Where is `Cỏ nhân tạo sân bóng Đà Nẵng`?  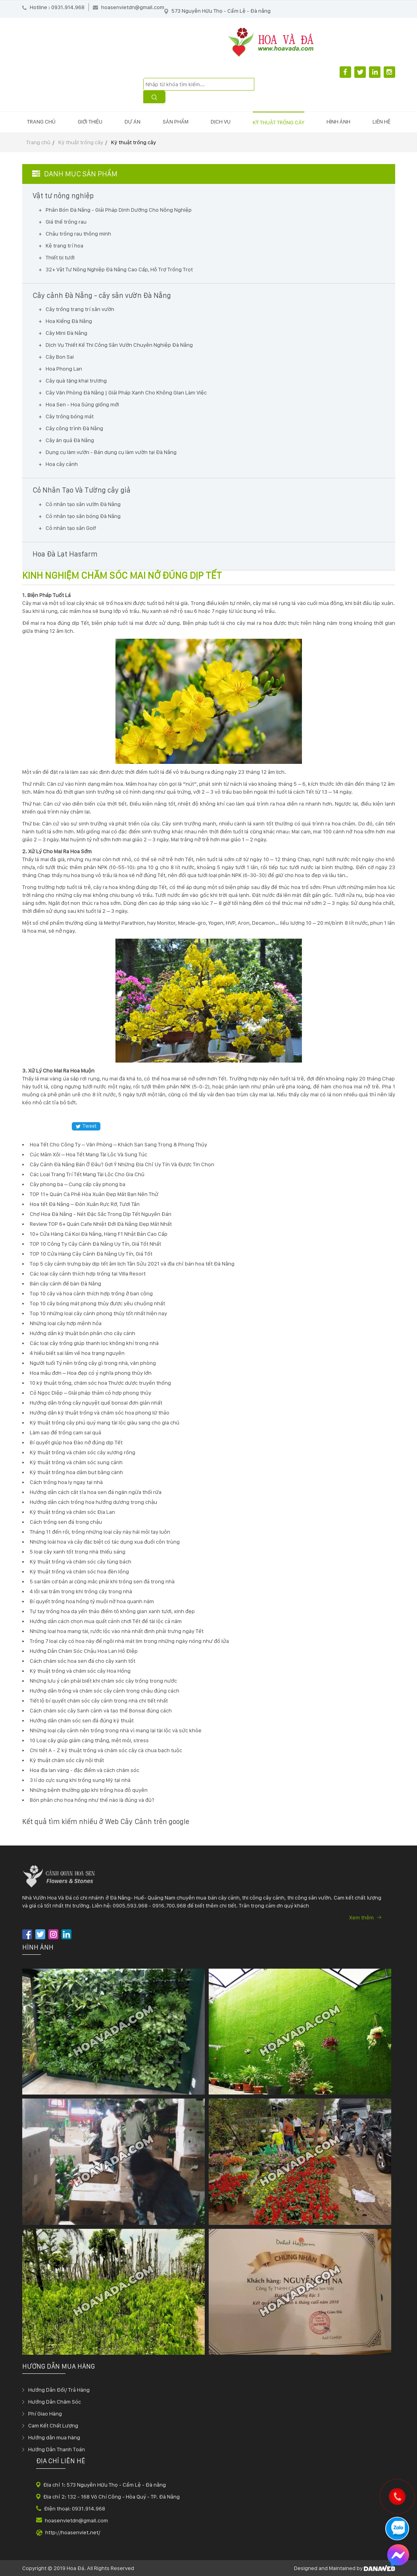
Cỏ nhân tạo sân bóng Đà Nẵng is located at coordinates (83, 516).